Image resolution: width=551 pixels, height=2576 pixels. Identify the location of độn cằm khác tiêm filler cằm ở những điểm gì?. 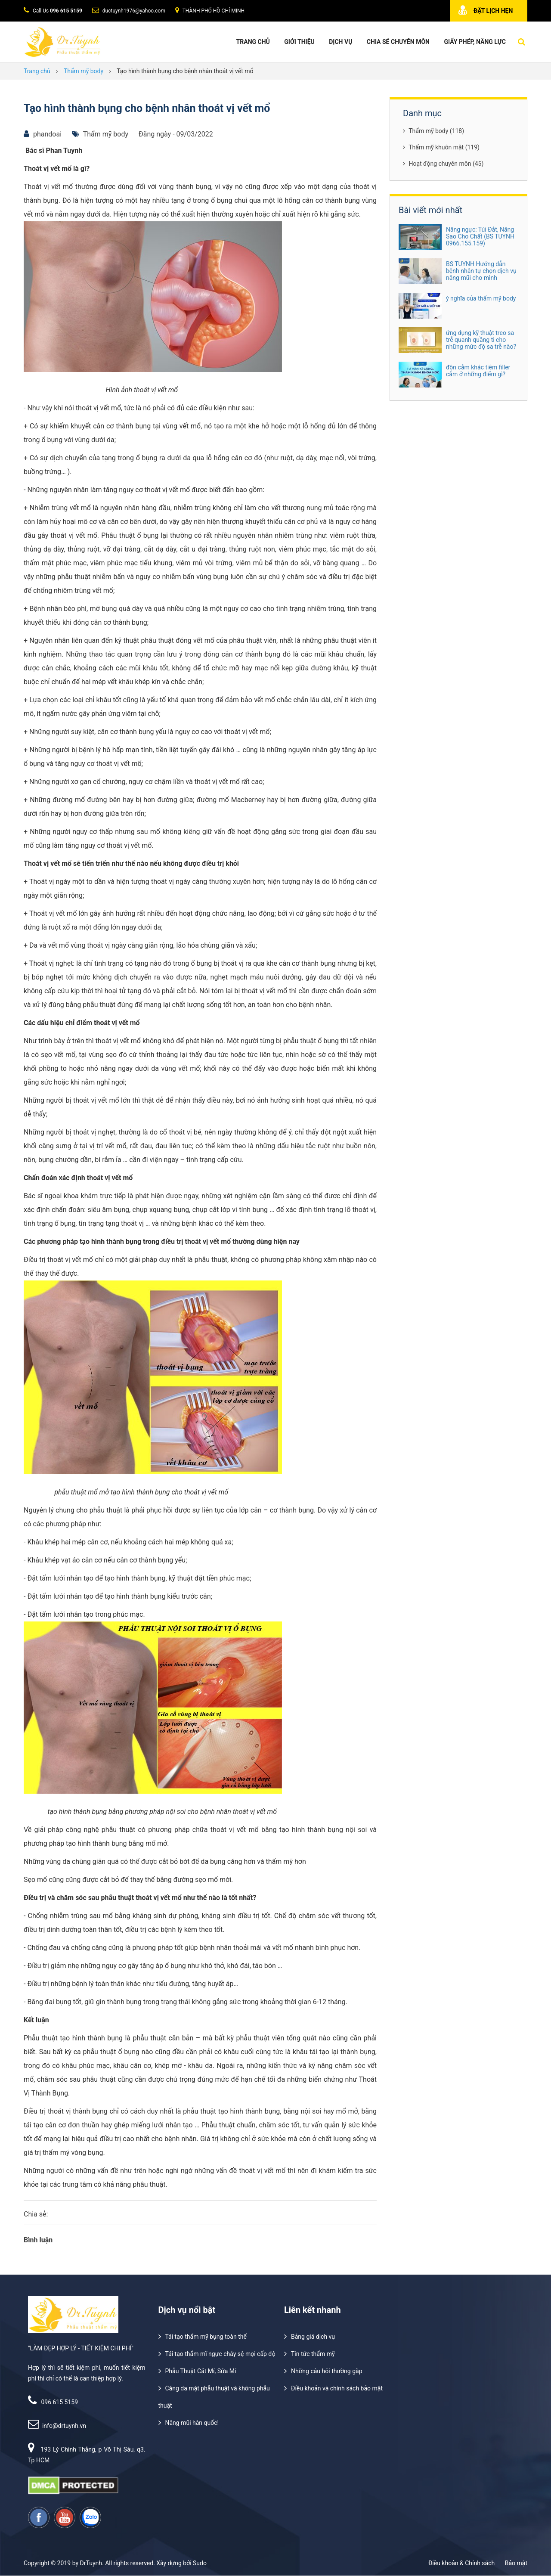
(478, 371).